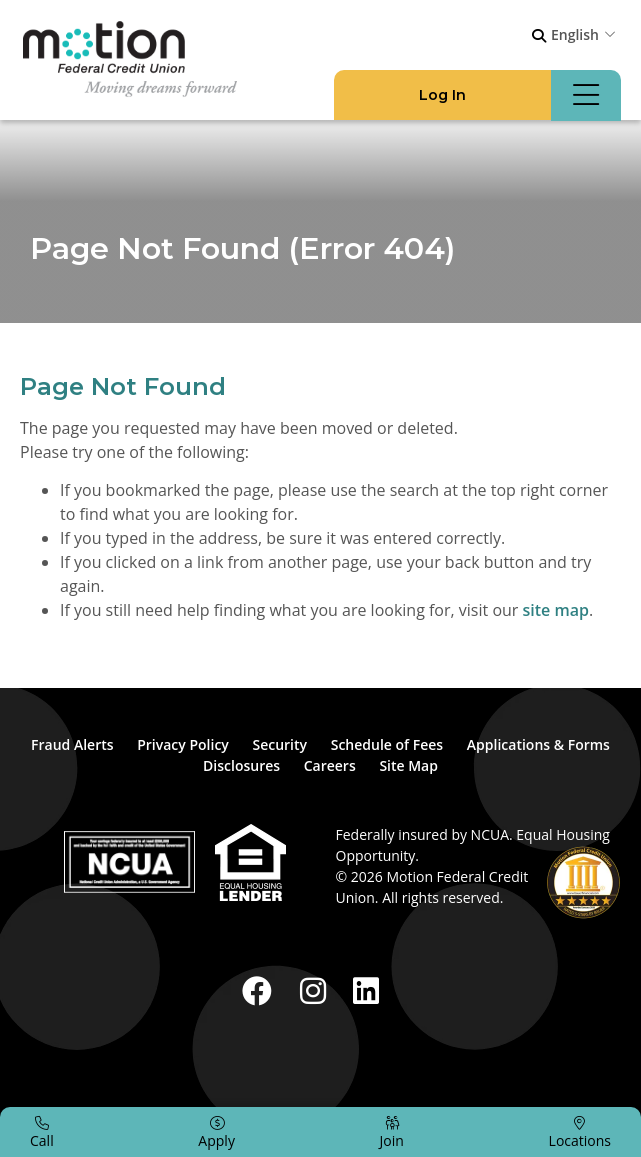 Image resolution: width=641 pixels, height=1157 pixels. Describe the element at coordinates (586, 34) in the screenshot. I see `[combobox]` at that location.